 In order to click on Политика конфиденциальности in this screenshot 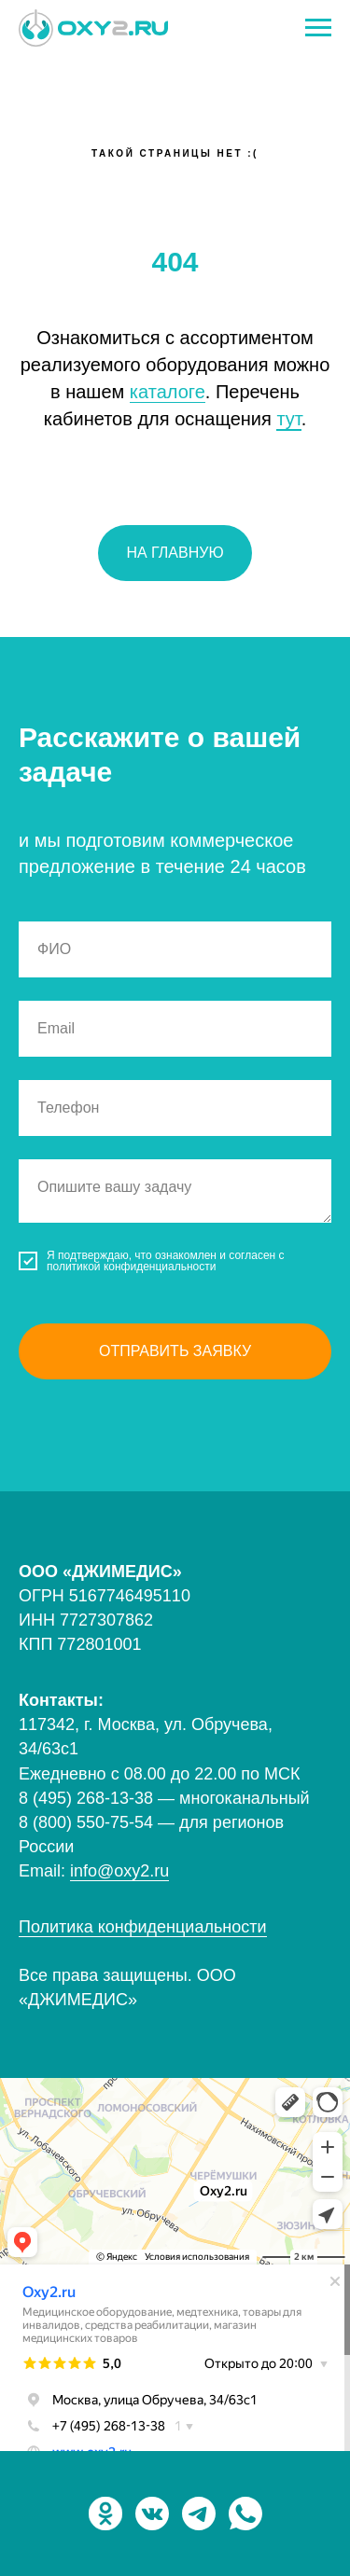, I will do `click(143, 1927)`.